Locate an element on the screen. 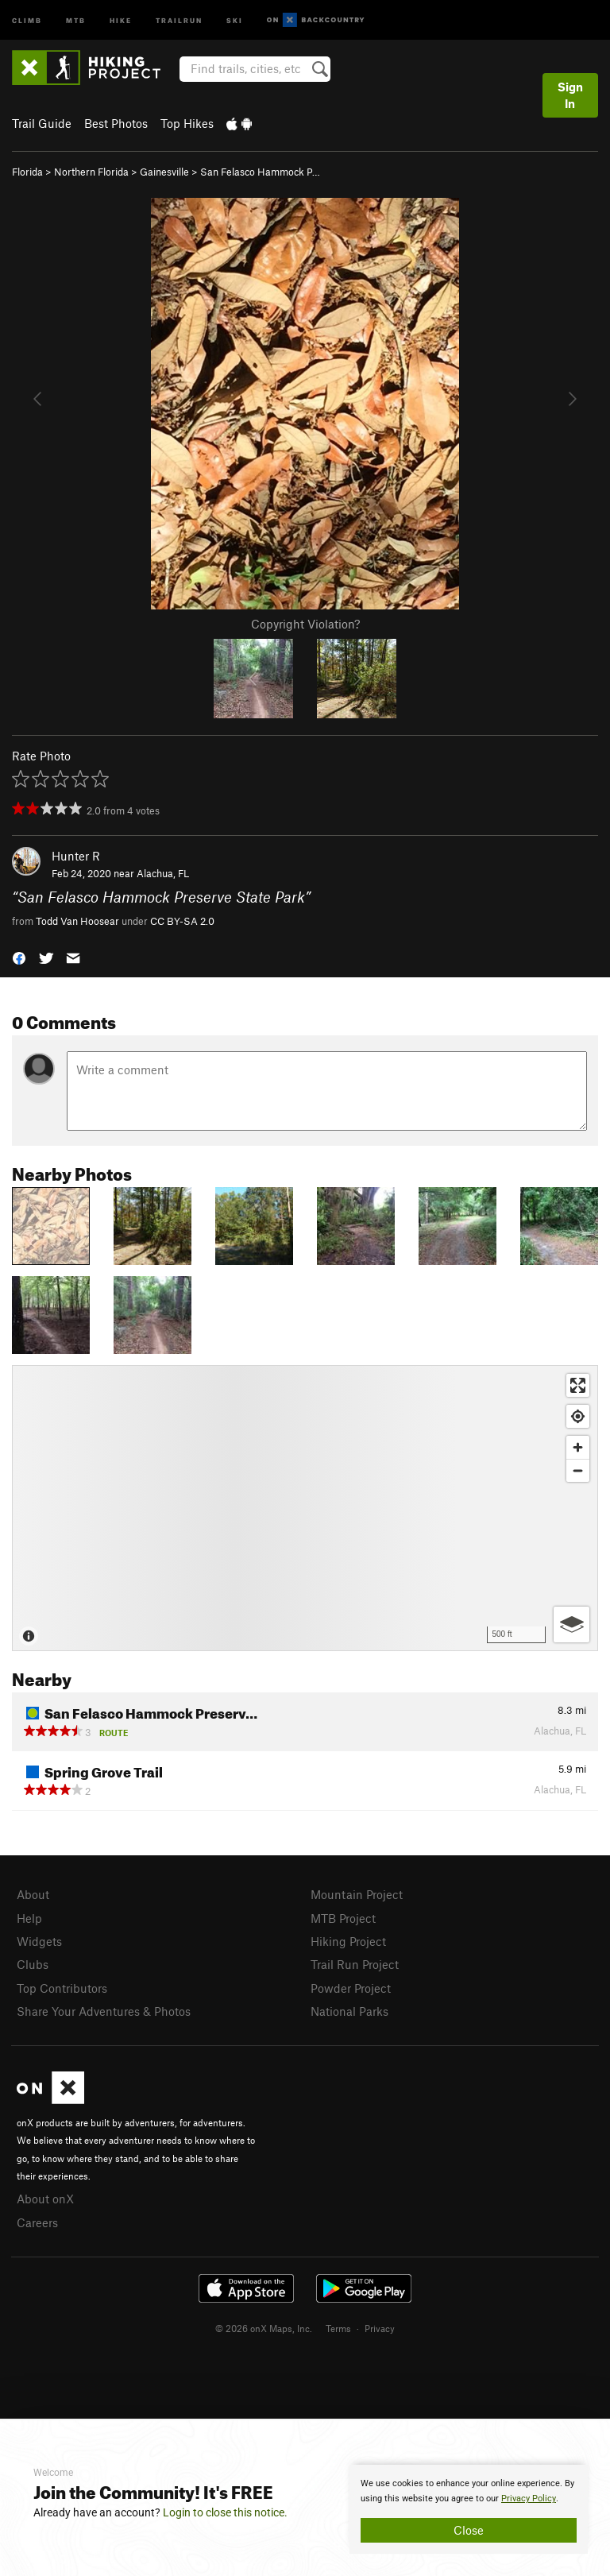  Top Contributors is located at coordinates (62, 1988).